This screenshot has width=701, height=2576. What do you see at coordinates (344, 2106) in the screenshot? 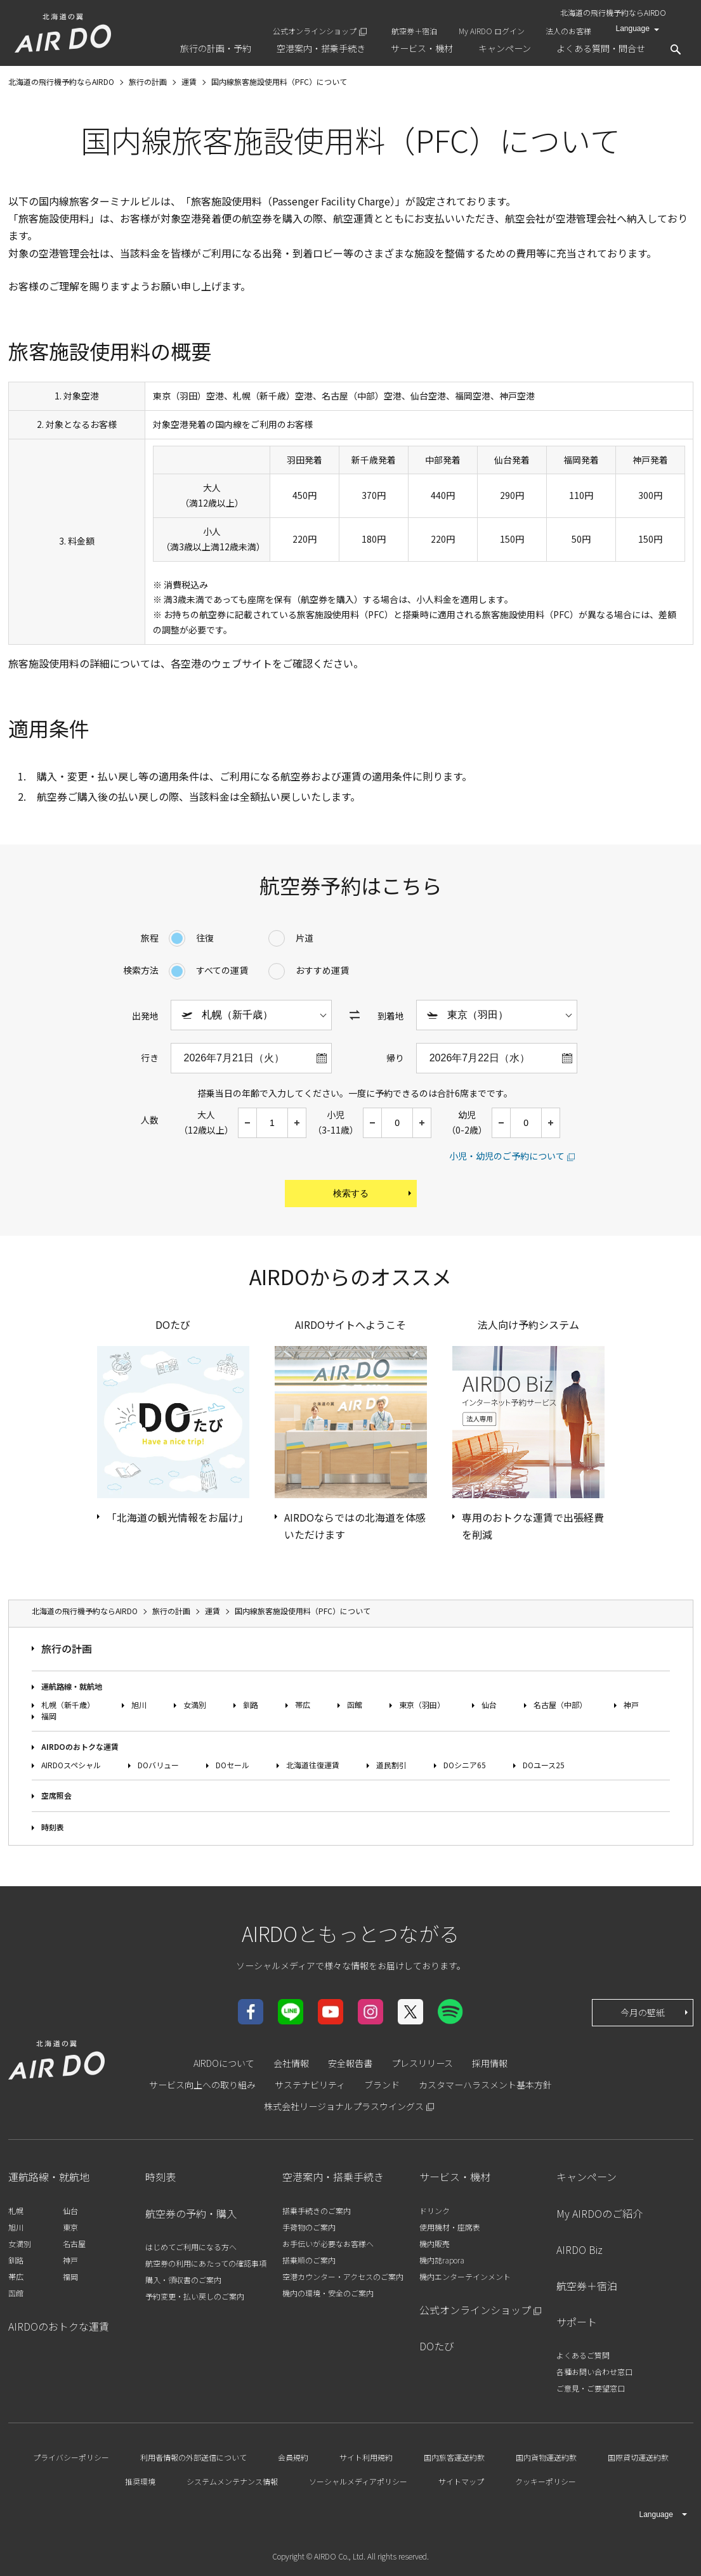
I see `株式会社リージョナルプラスウイングス` at bounding box center [344, 2106].